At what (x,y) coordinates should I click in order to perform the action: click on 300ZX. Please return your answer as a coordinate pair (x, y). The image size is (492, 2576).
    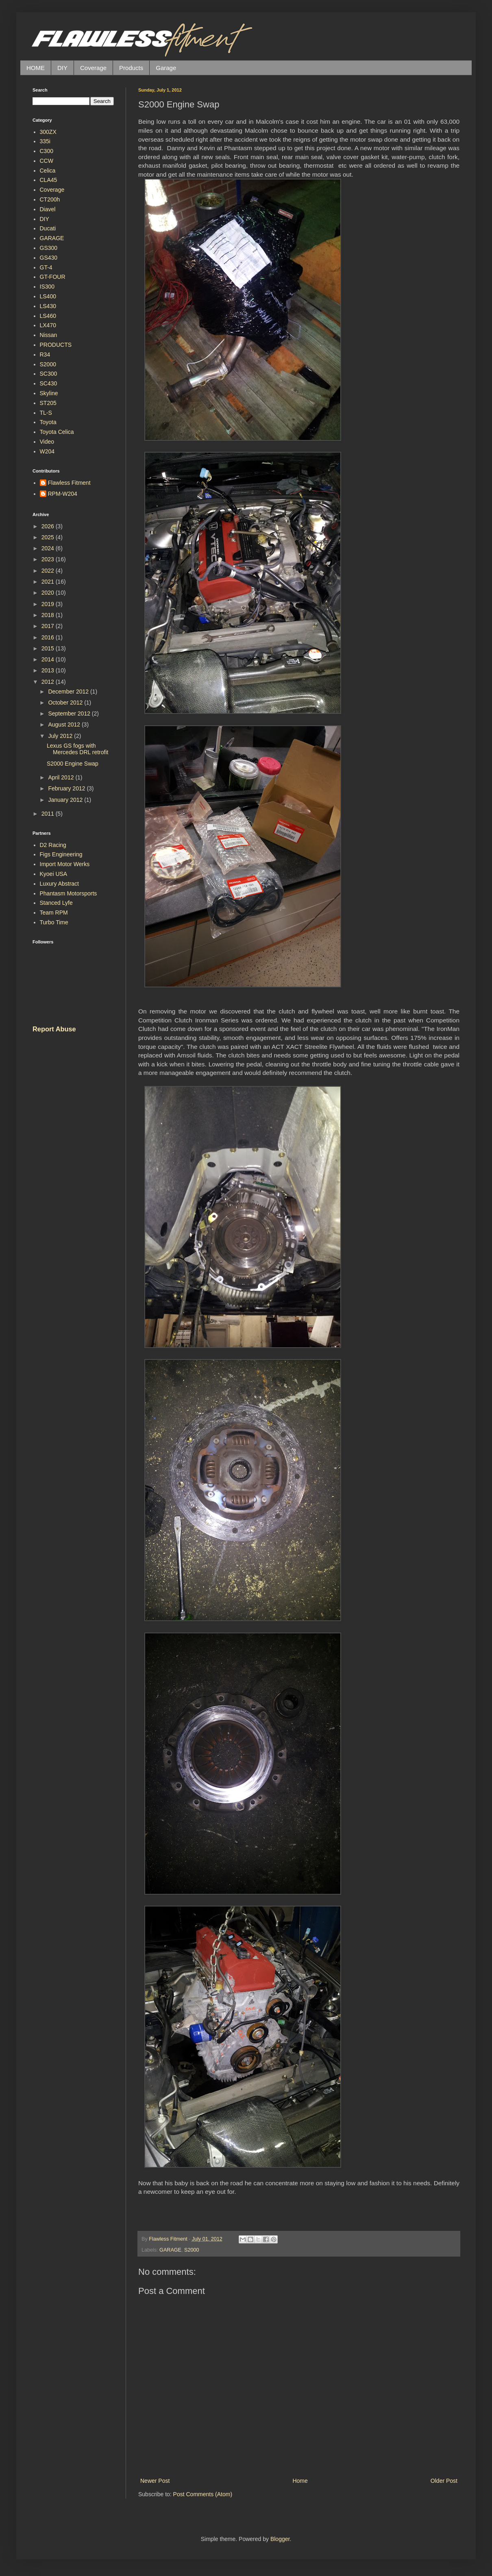
    Looking at the image, I should click on (48, 132).